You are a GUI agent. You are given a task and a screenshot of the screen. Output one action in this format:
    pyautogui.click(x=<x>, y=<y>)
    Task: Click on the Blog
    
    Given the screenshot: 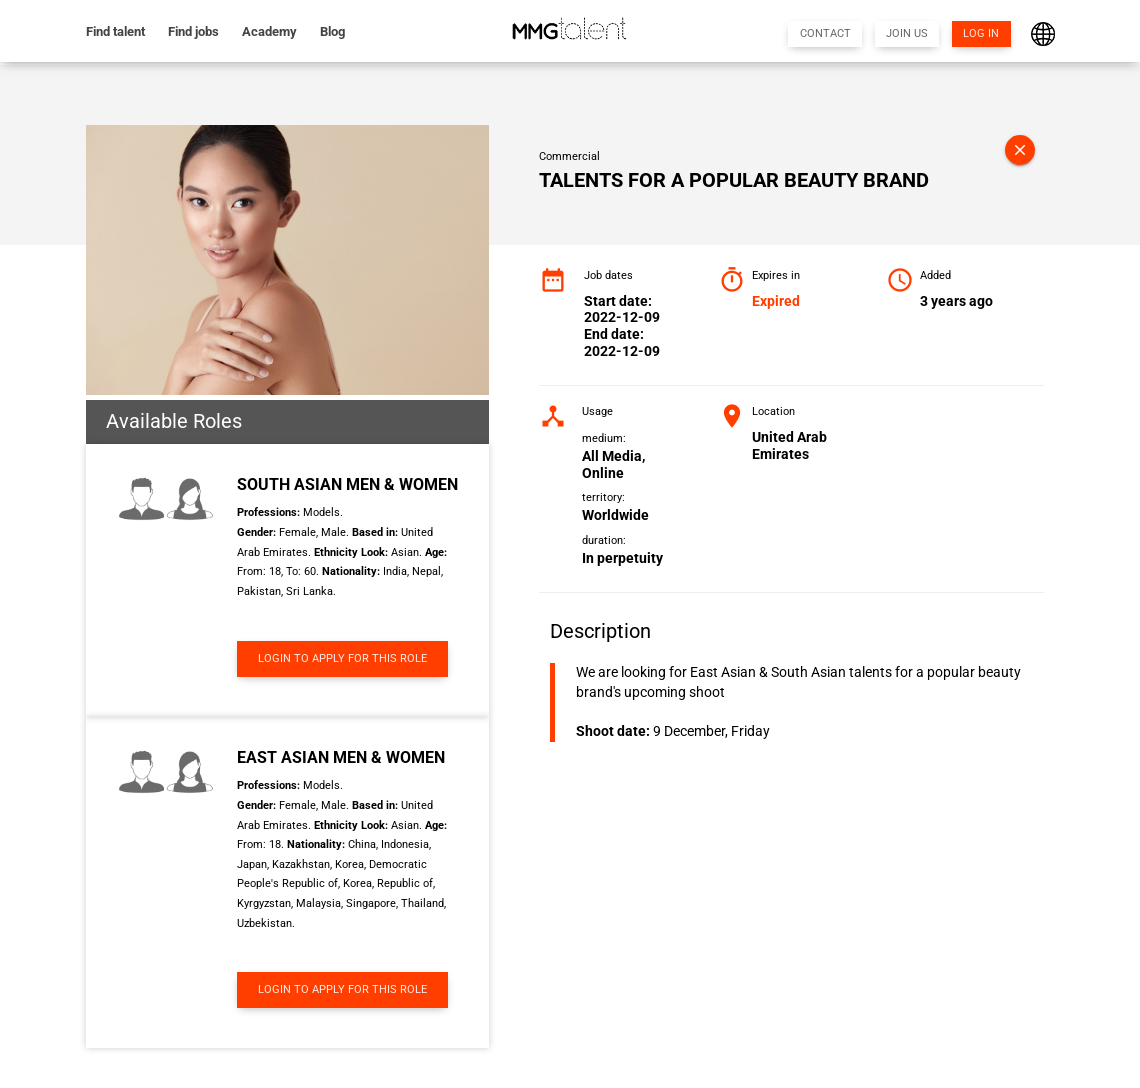 What is the action you would take?
    pyautogui.click(x=332, y=31)
    